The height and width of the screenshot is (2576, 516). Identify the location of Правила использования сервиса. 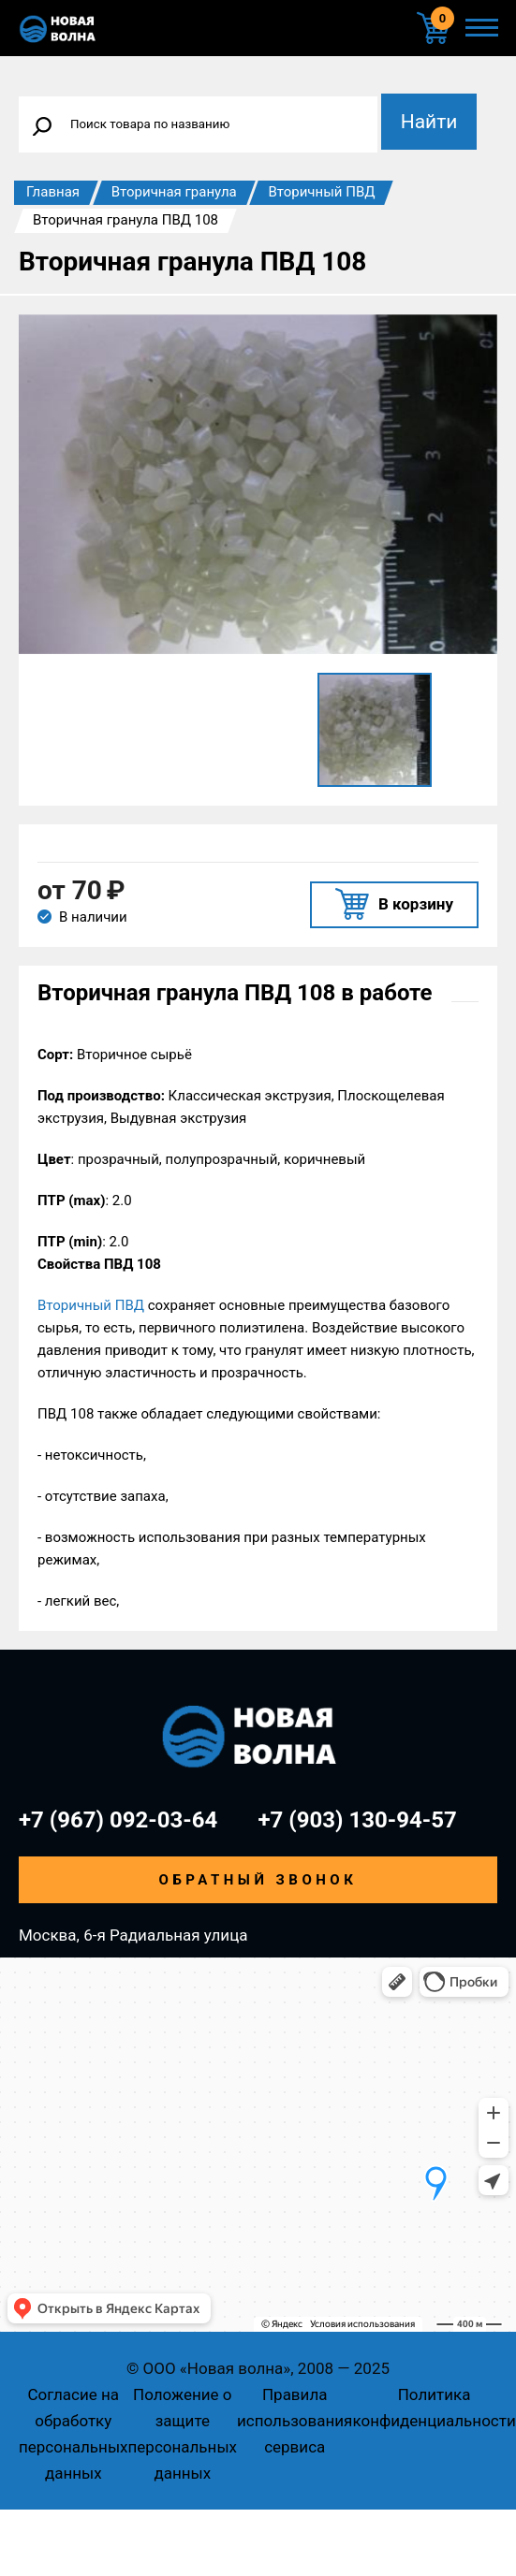
(294, 2420).